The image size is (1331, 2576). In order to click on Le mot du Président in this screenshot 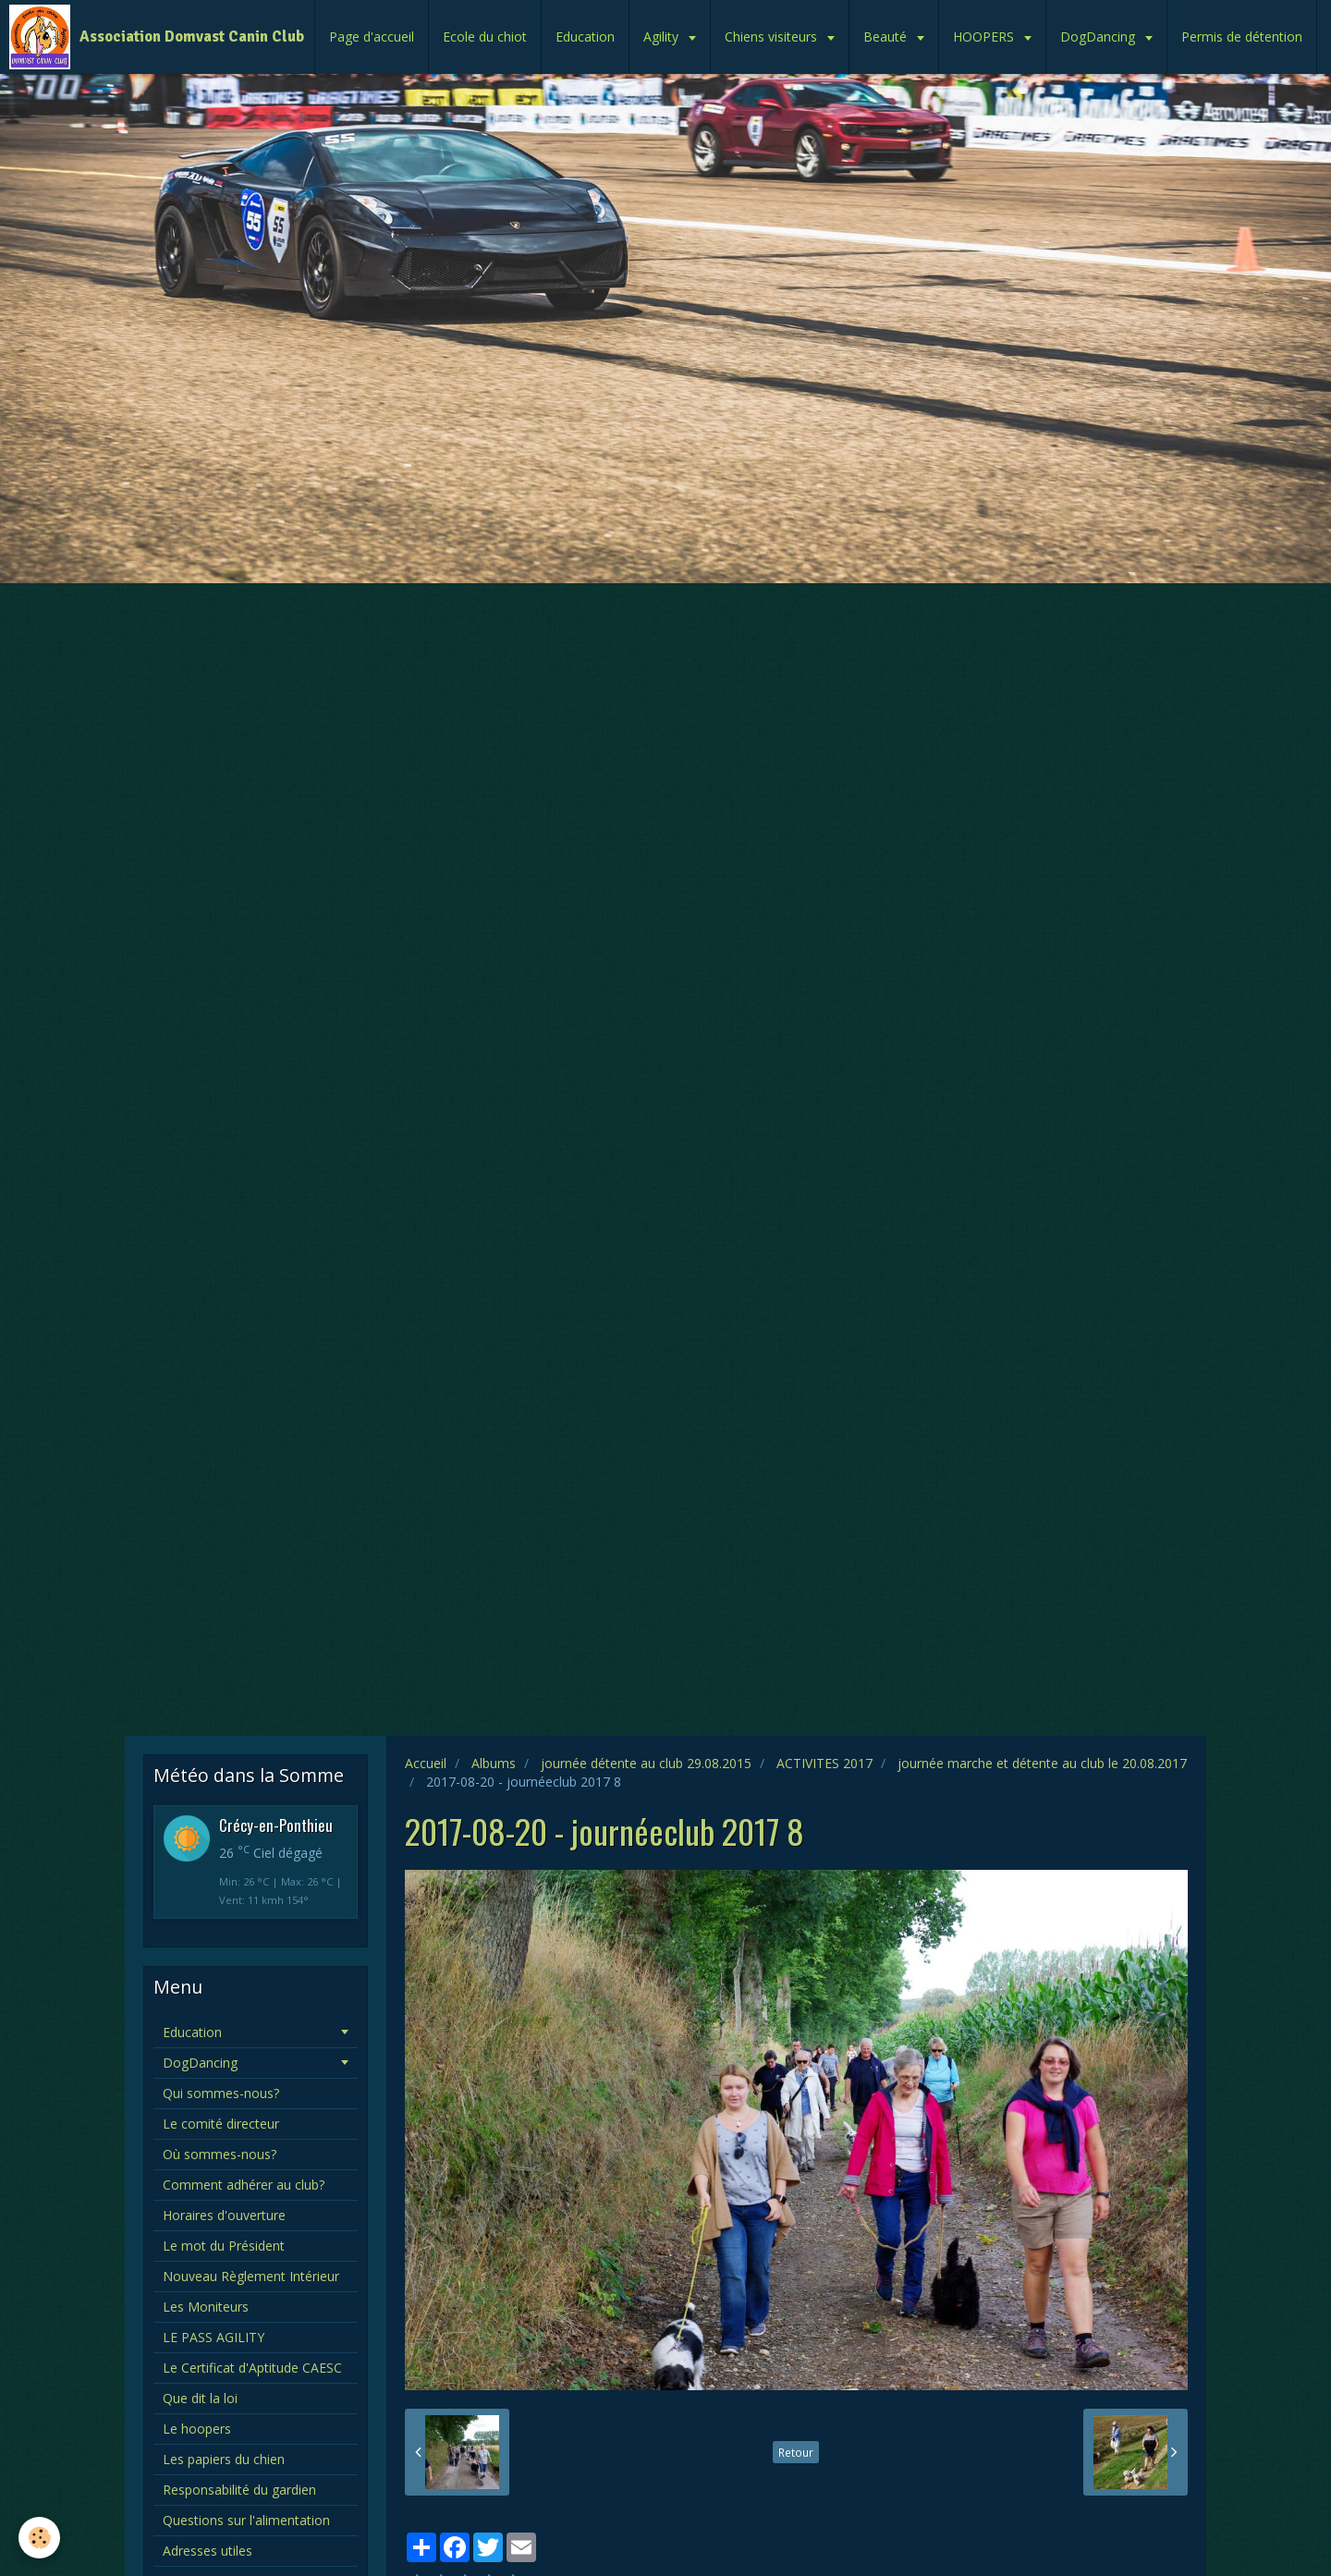, I will do `click(224, 2245)`.